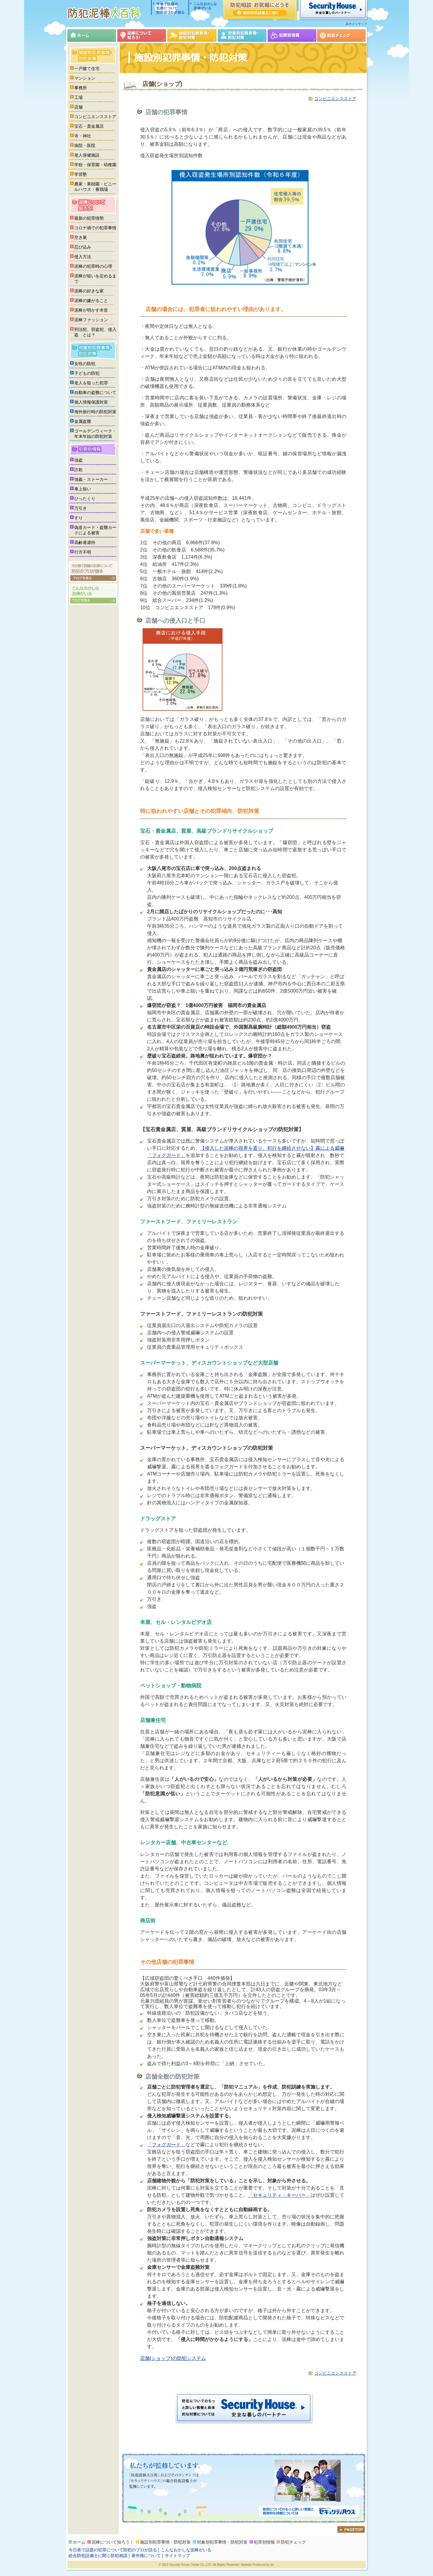  Describe the element at coordinates (87, 373) in the screenshot. I see `子どもの防犯` at that location.